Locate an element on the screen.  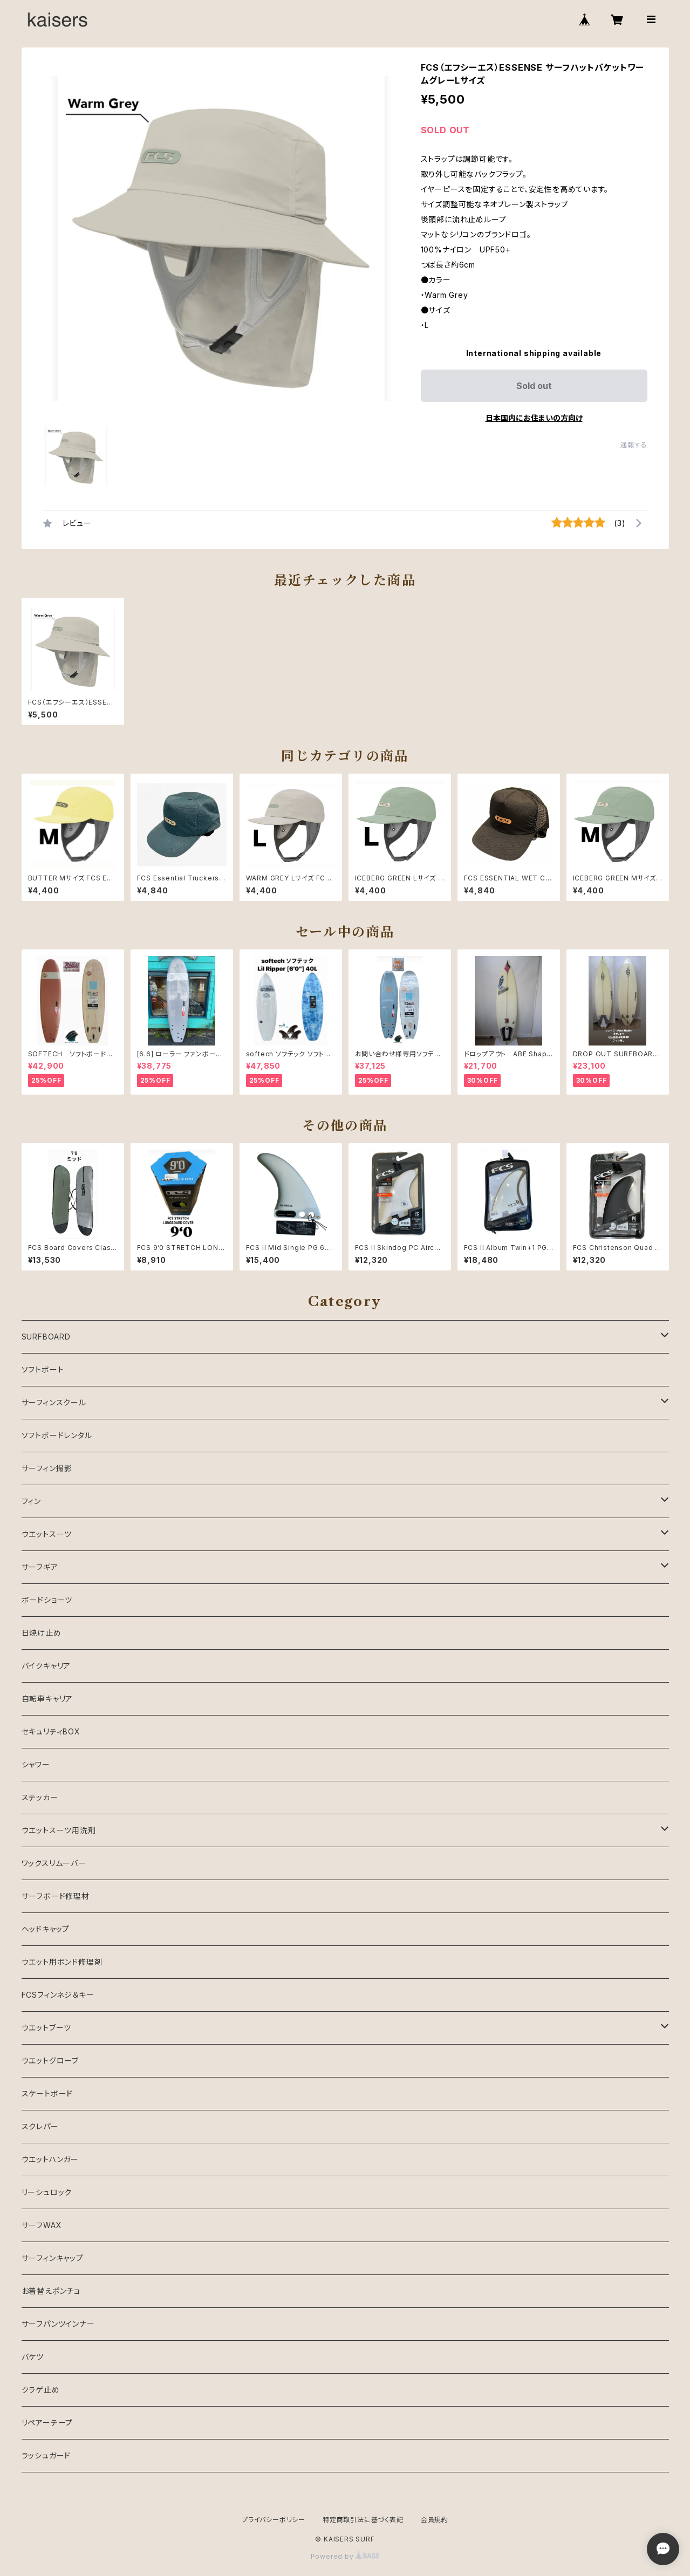
サーフィン撮影 is located at coordinates (47, 1468).